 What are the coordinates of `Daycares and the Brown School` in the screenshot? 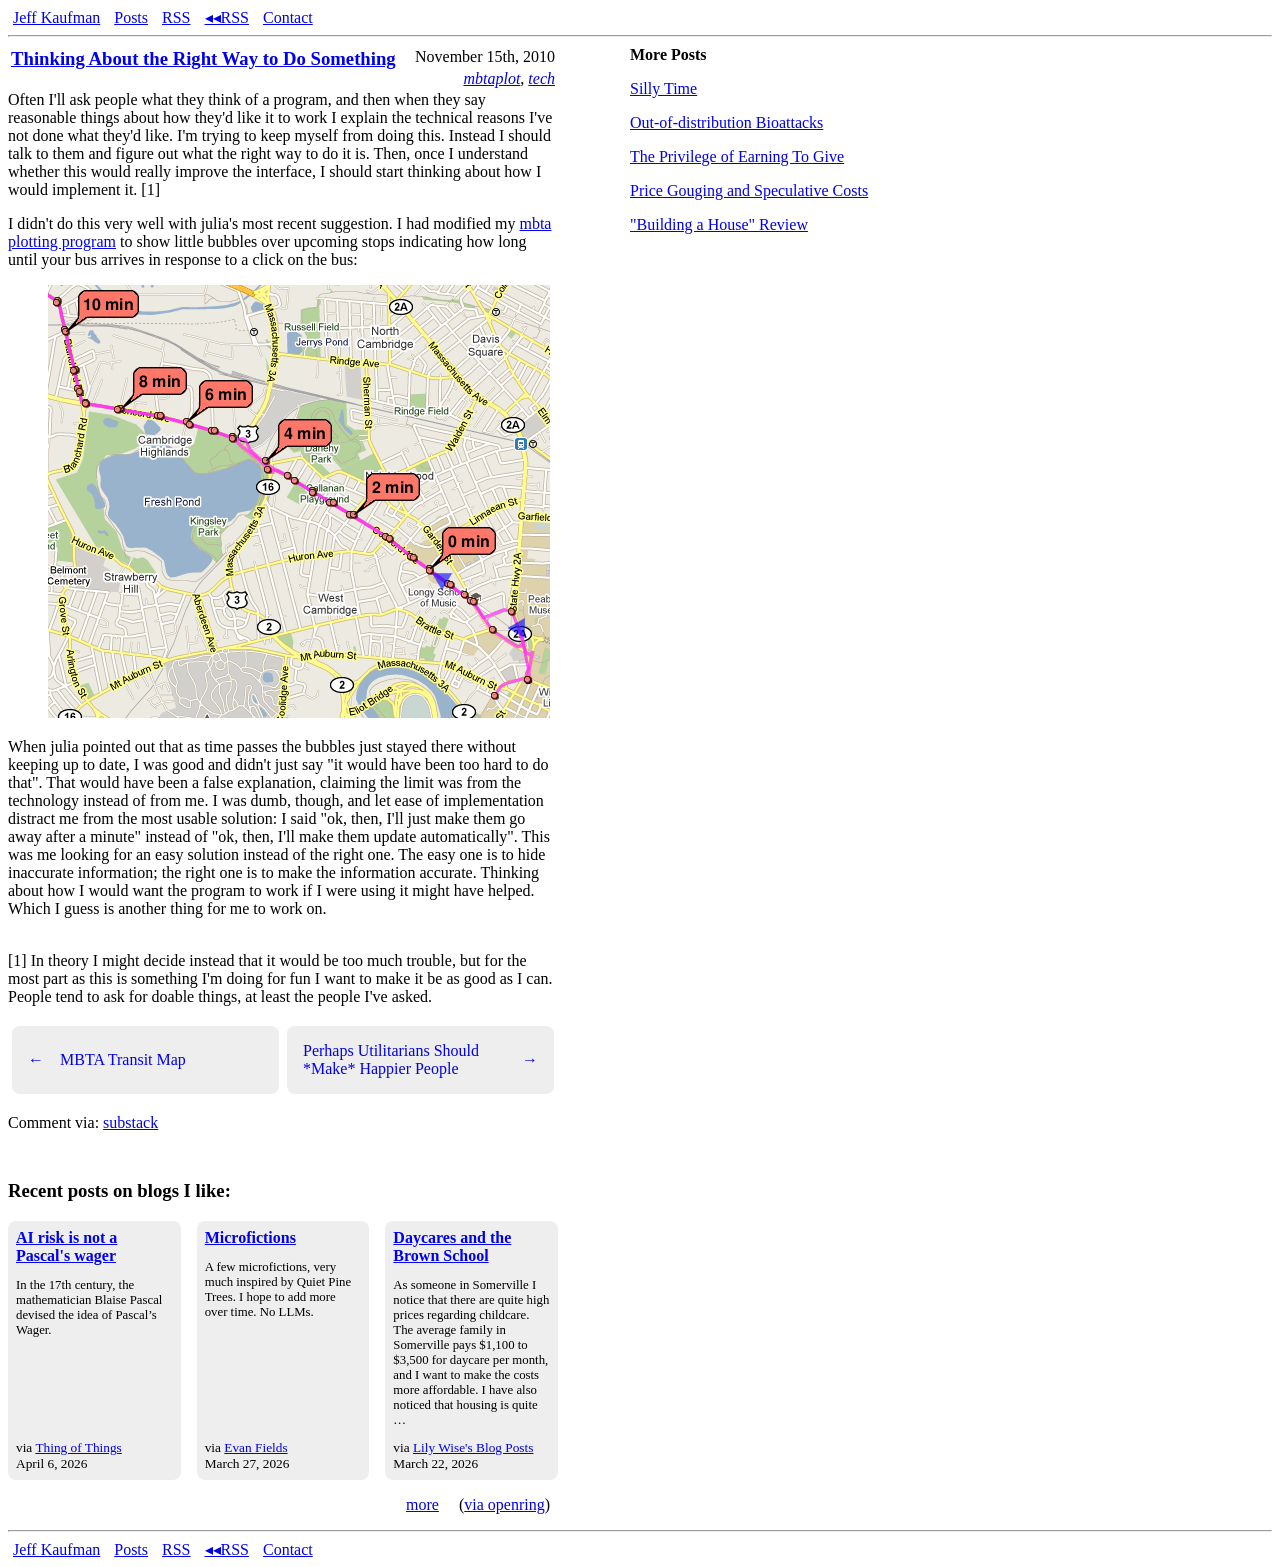 It's located at (452, 1246).